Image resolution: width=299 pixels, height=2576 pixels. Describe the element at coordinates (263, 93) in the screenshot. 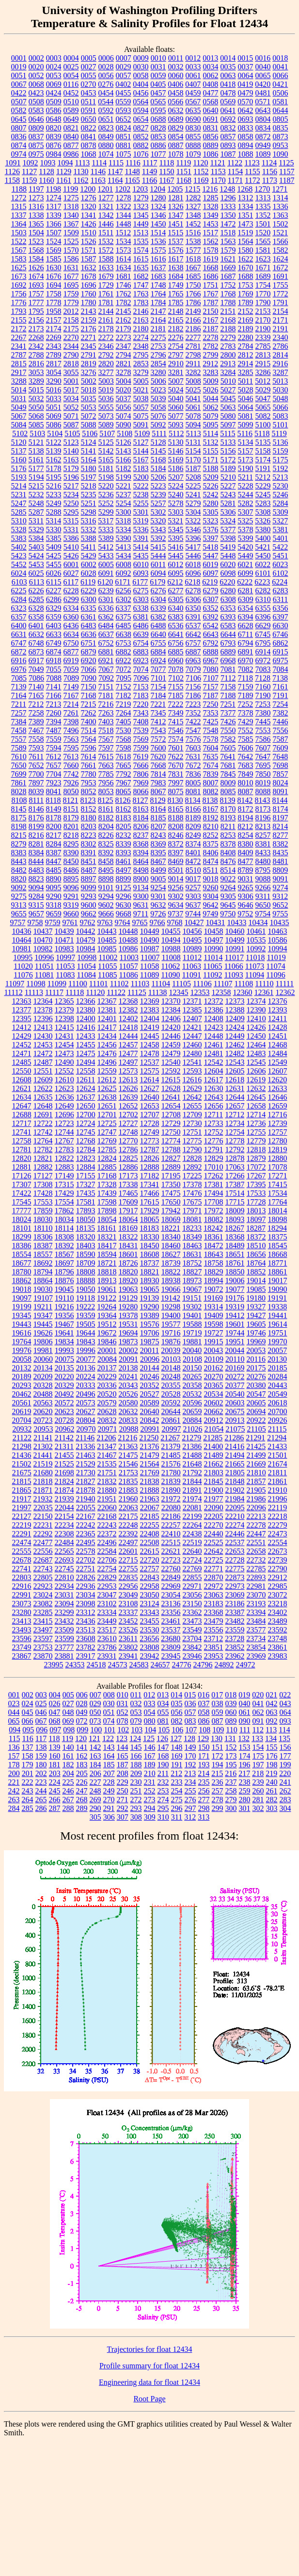

I see `0481` at that location.